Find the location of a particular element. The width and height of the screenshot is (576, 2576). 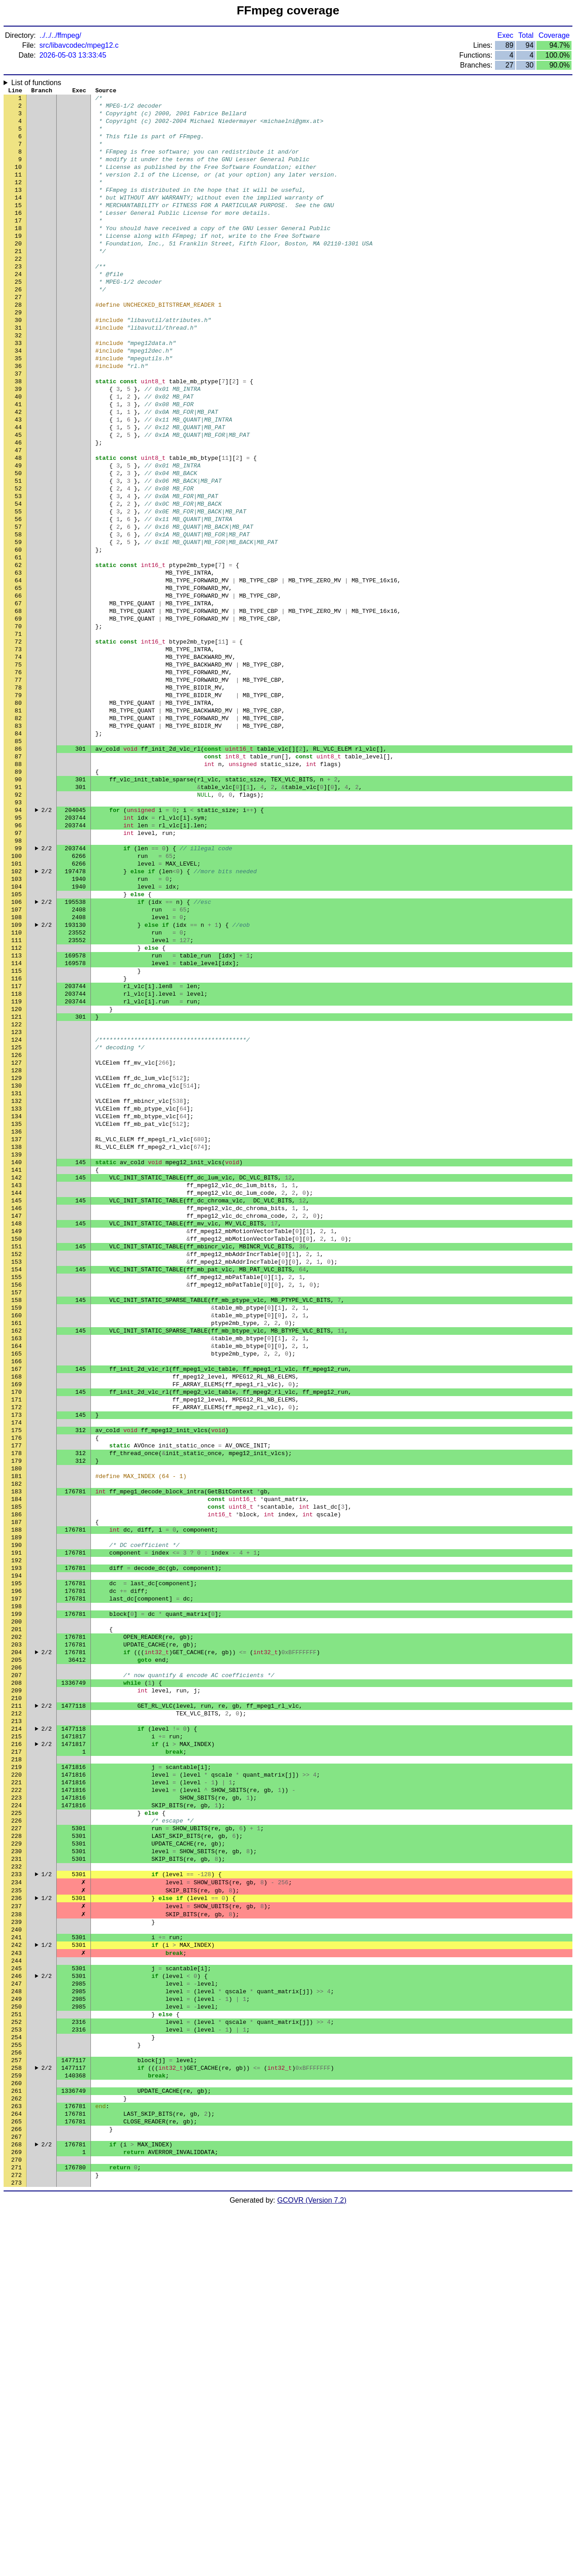

72 is located at coordinates (18, 740).